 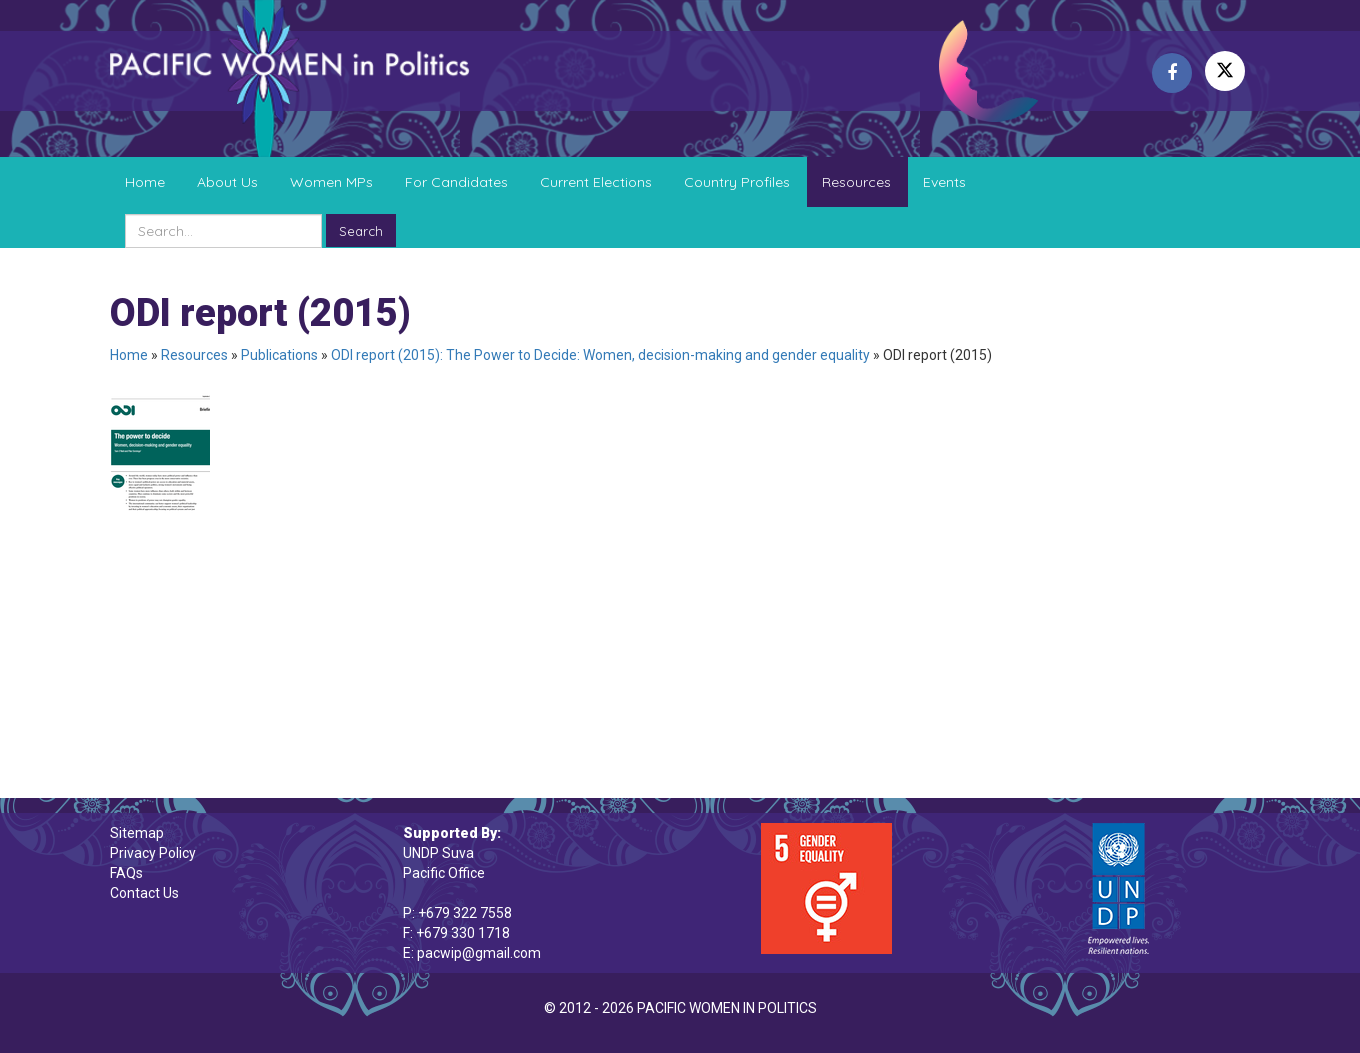 What do you see at coordinates (456, 182) in the screenshot?
I see `For Candidates` at bounding box center [456, 182].